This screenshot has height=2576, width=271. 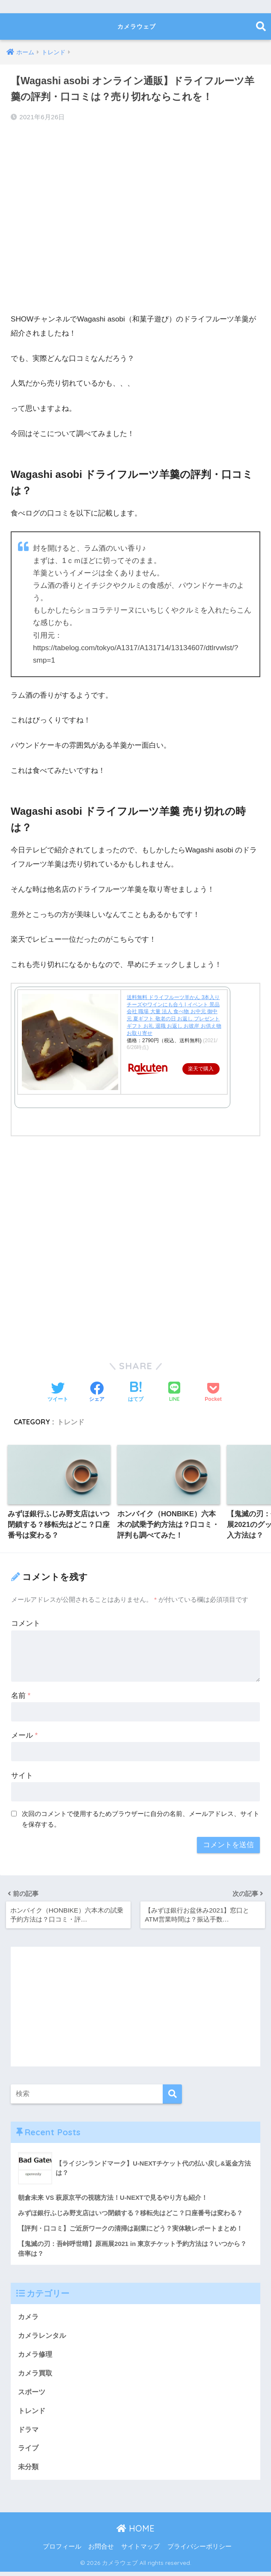 What do you see at coordinates (25, 1624) in the screenshot?
I see `コメント` at bounding box center [25, 1624].